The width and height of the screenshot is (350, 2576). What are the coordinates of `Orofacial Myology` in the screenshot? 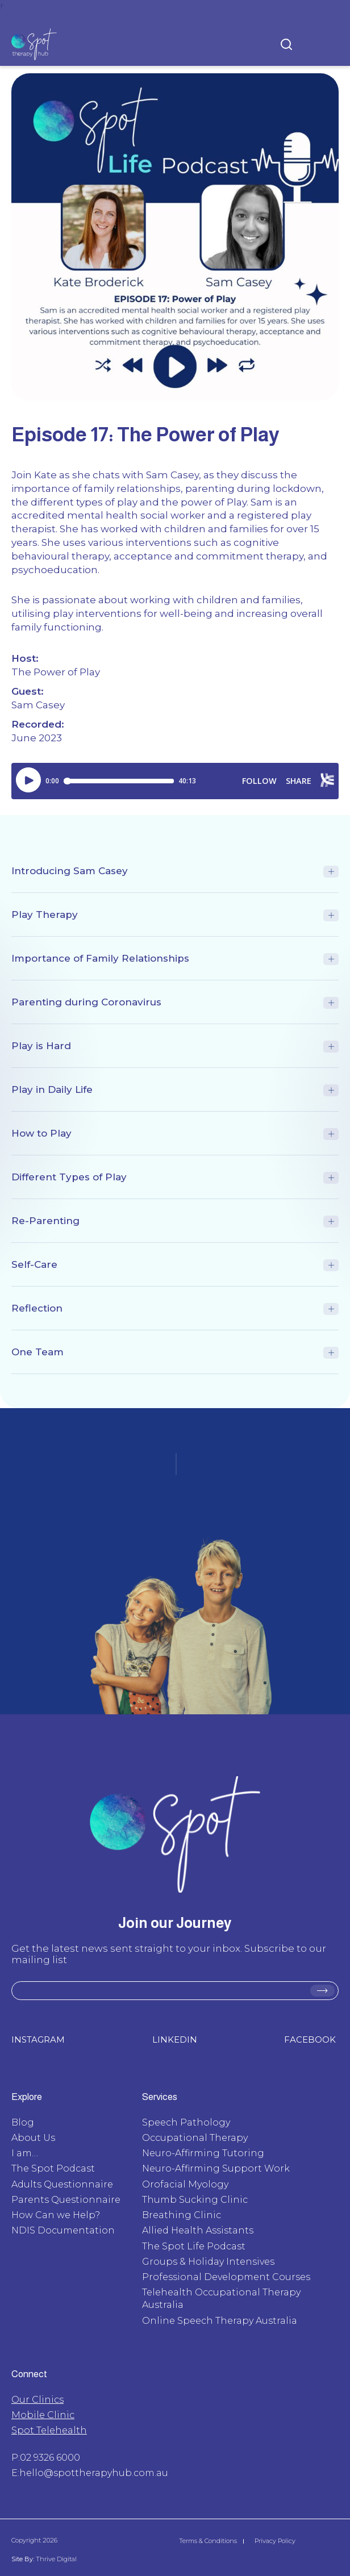 It's located at (185, 2184).